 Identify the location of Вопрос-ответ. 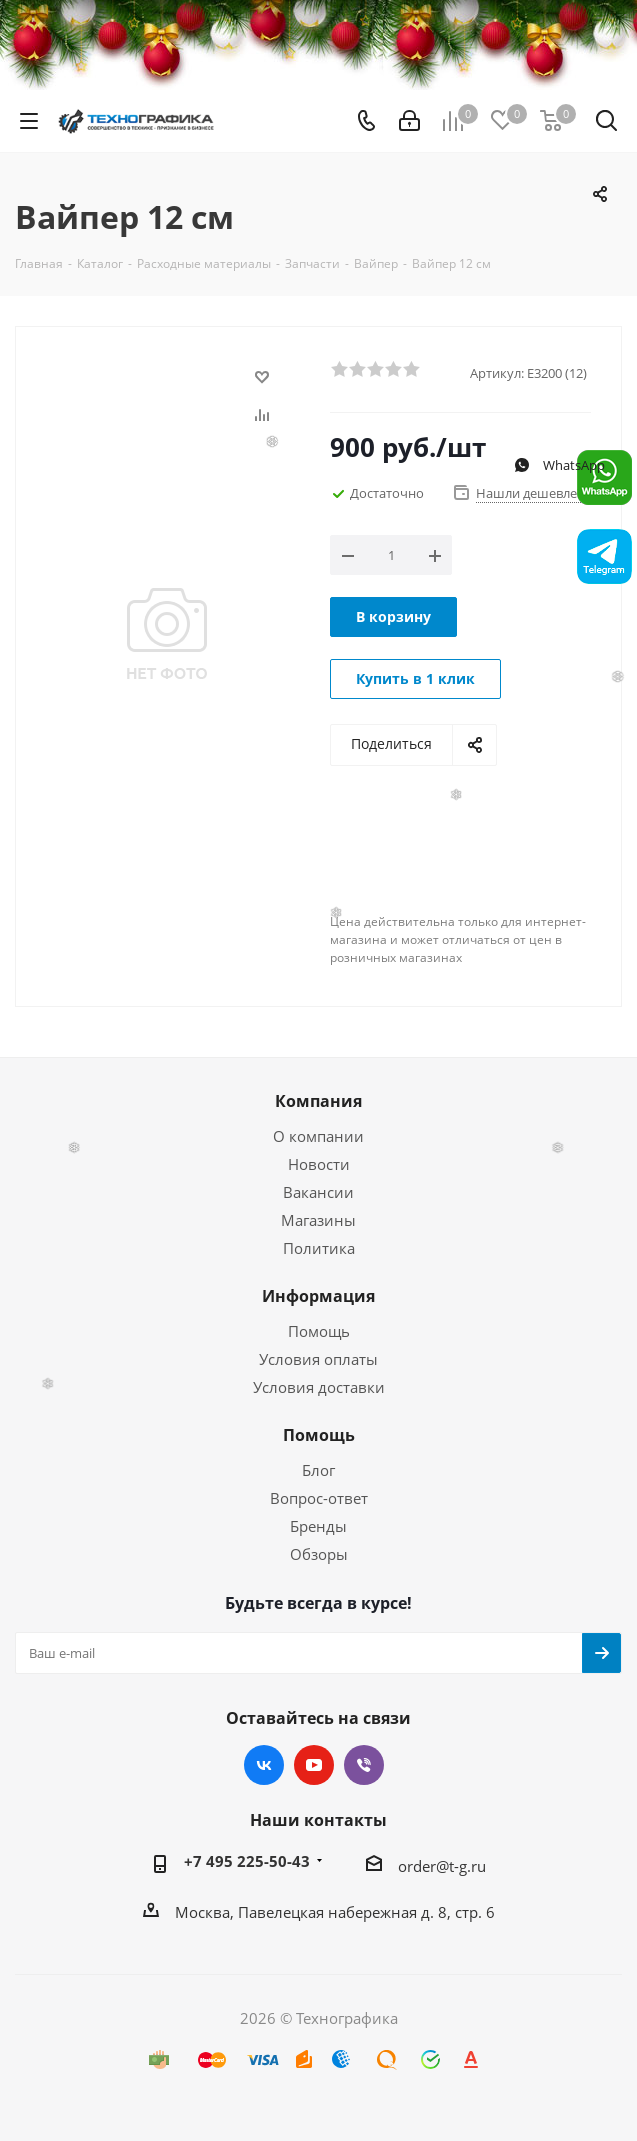
(319, 1498).